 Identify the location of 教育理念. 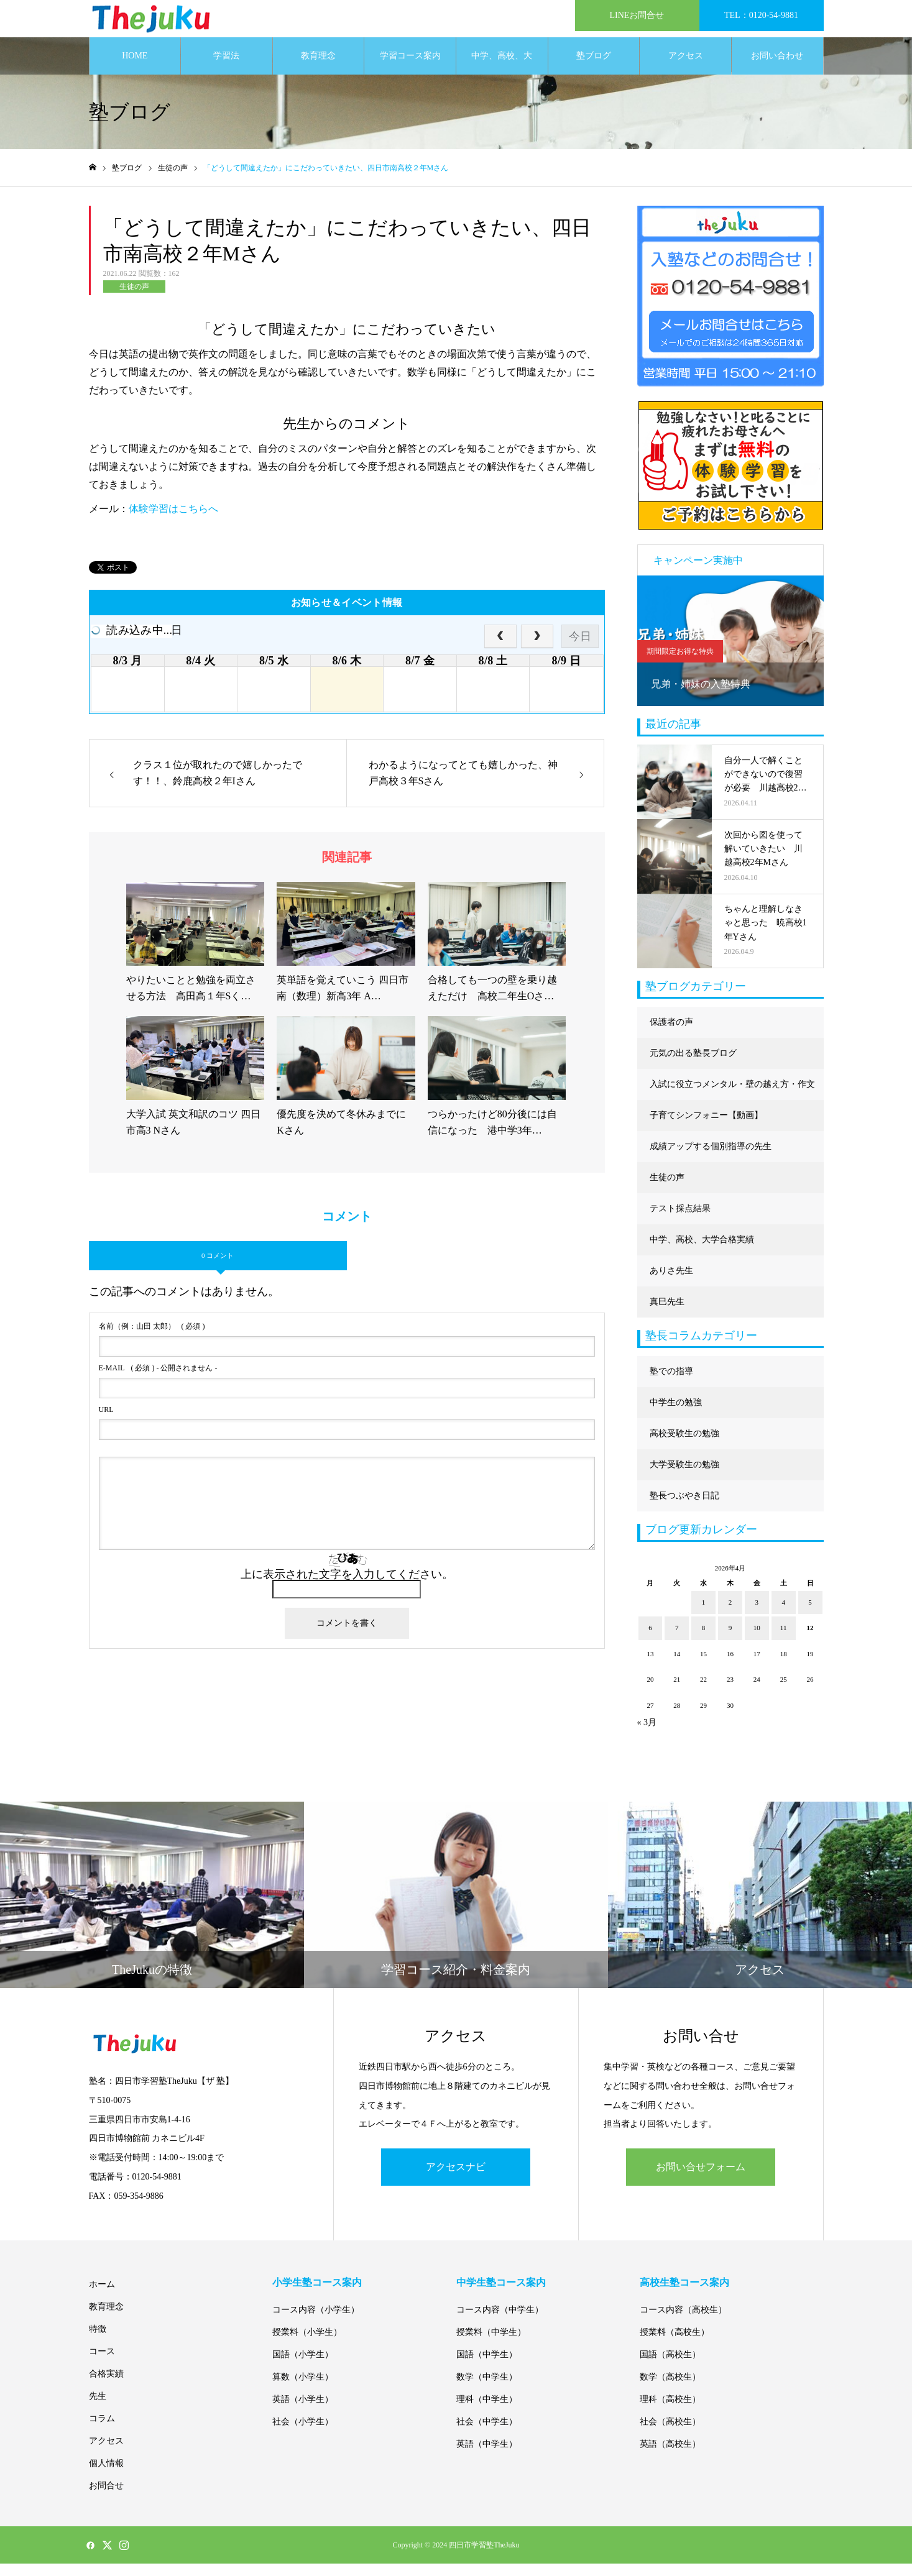
(318, 68).